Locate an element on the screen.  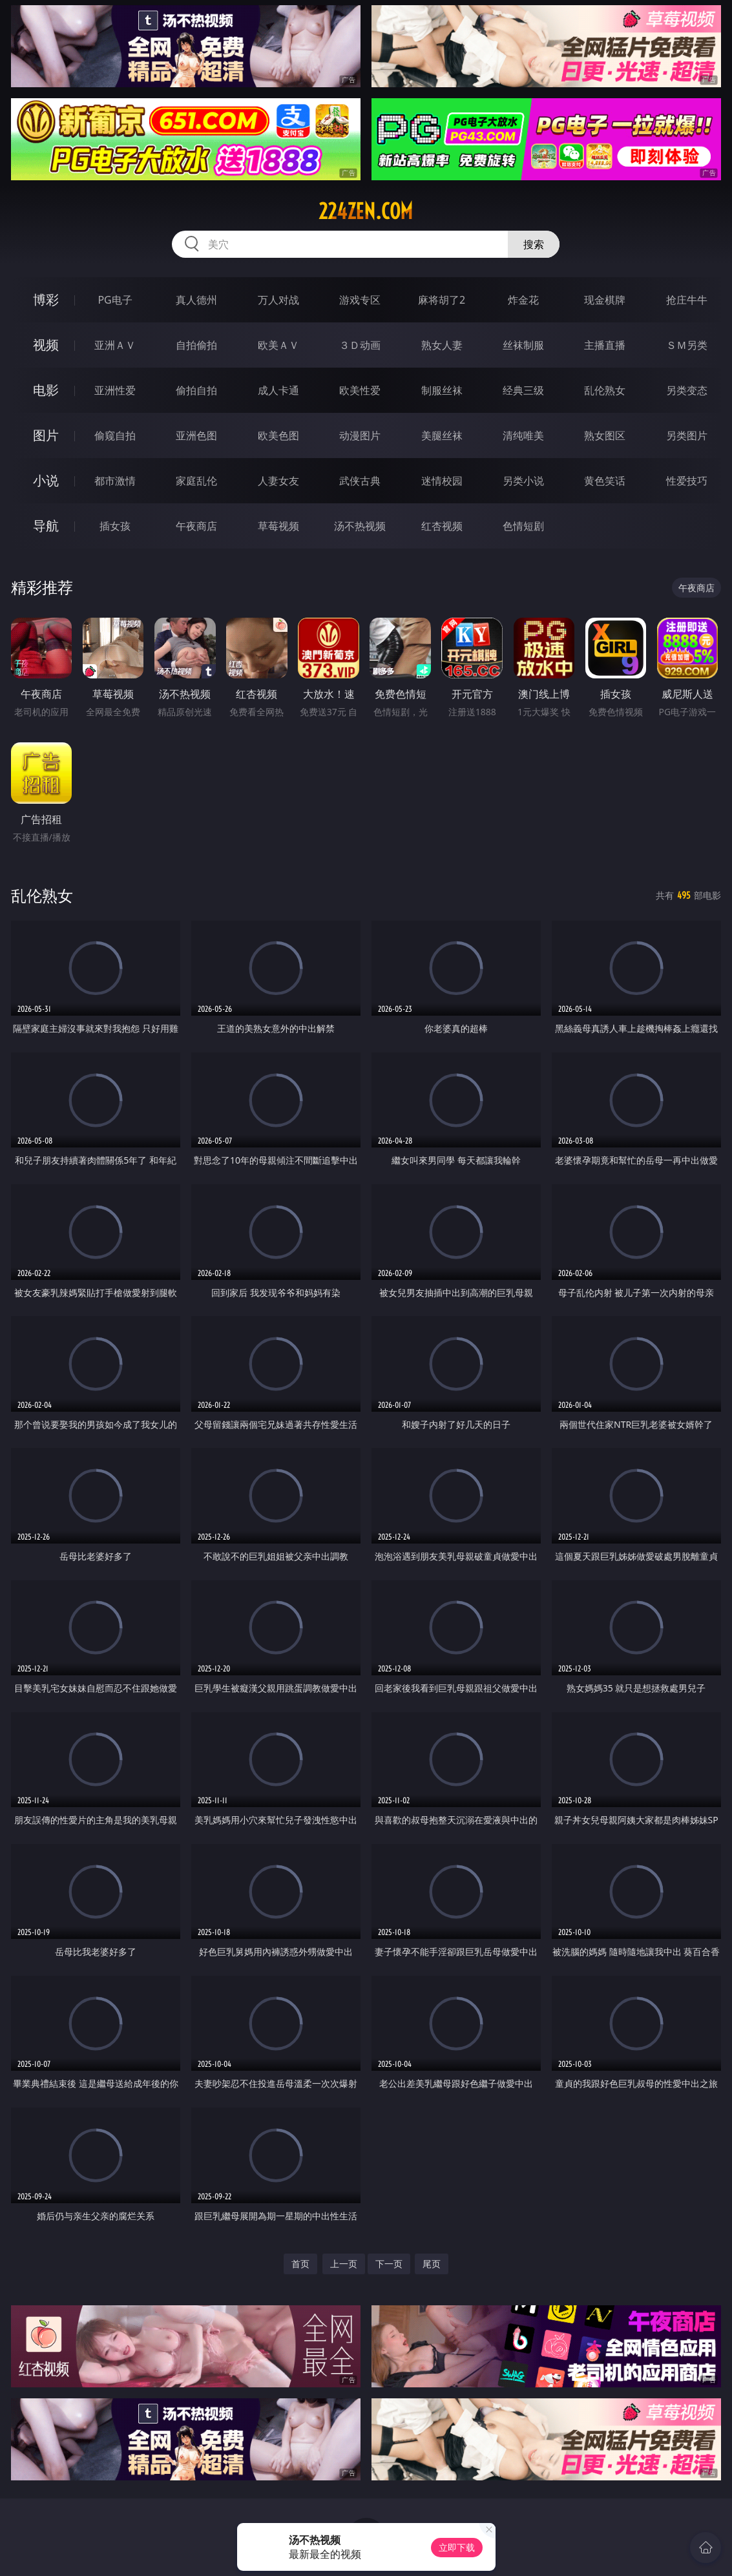
偷拍自拍 is located at coordinates (196, 390).